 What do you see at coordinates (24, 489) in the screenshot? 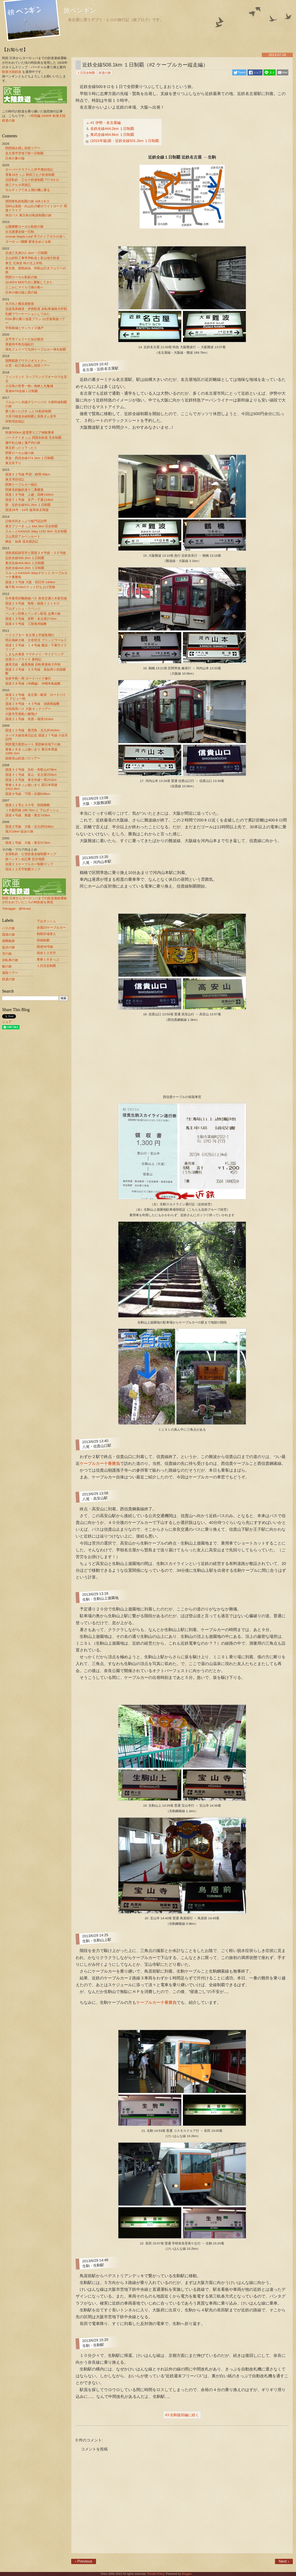
I see `関東非鉄輪鉄道十二番勝負` at bounding box center [24, 489].